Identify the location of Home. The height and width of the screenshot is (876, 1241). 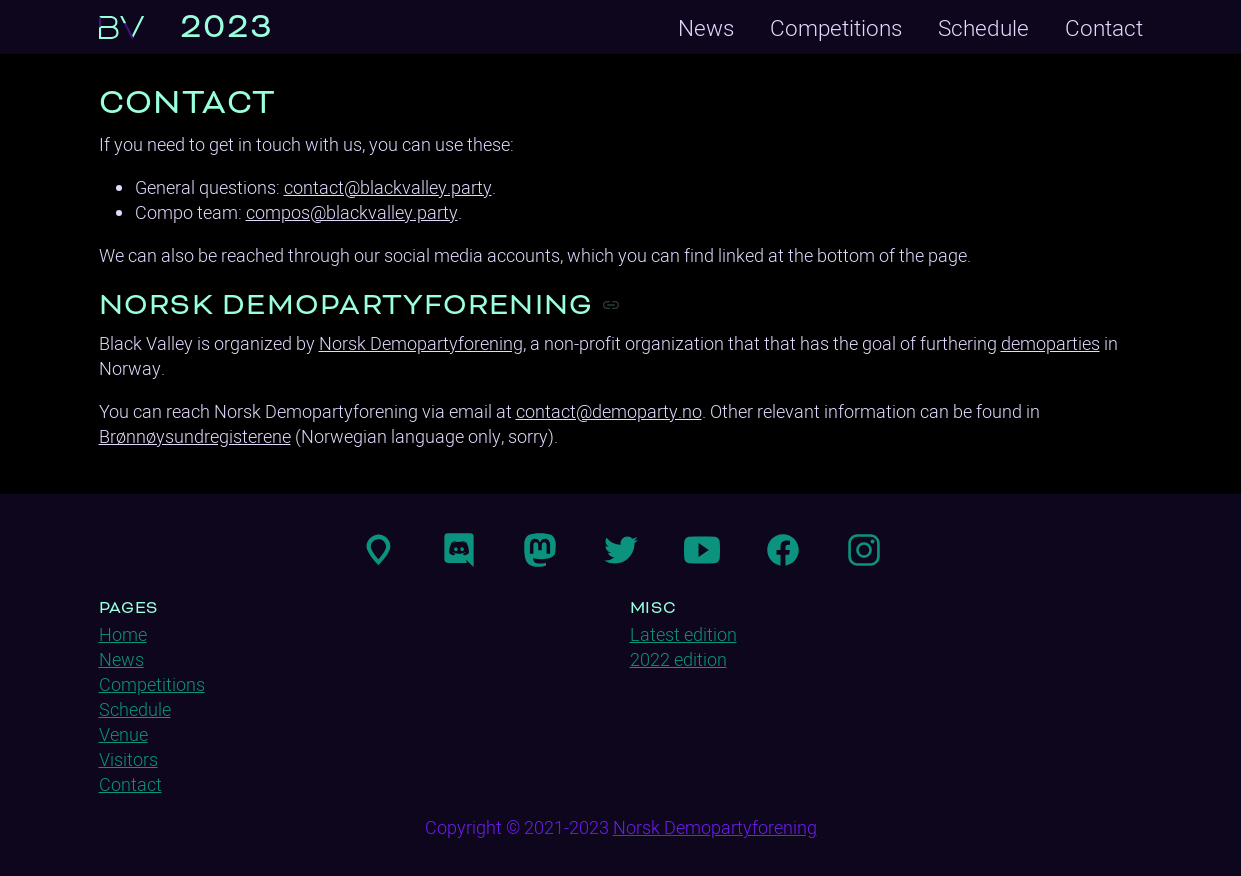
(123, 634).